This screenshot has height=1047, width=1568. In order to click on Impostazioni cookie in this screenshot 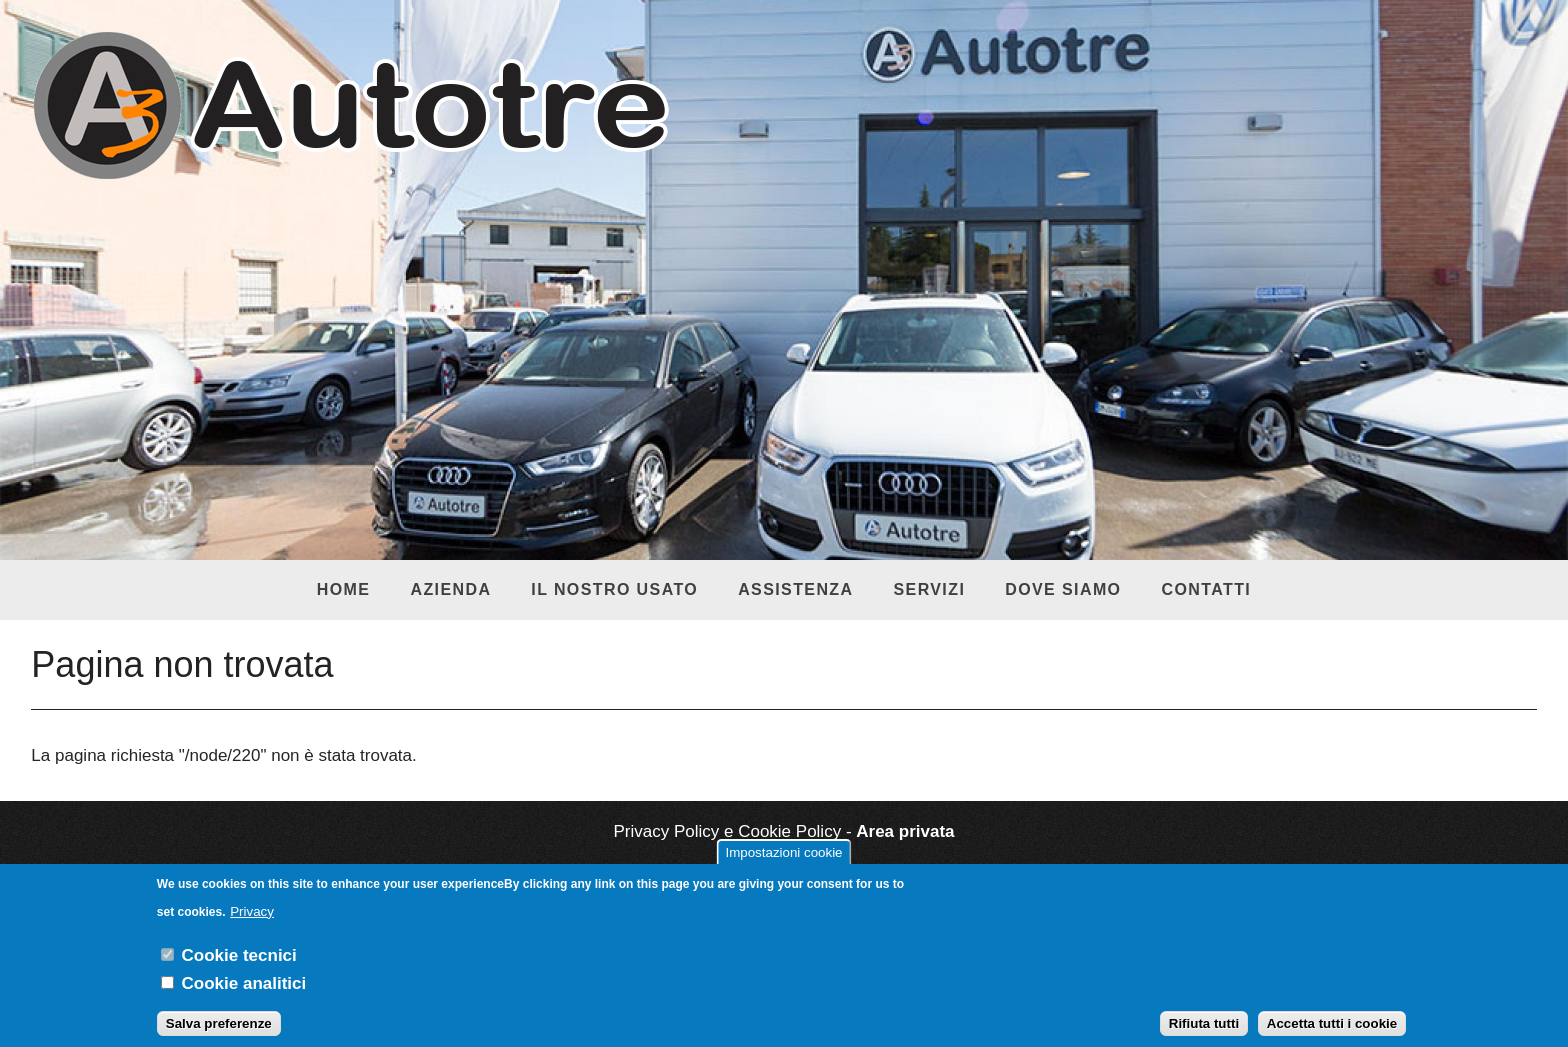, I will do `click(783, 865)`.